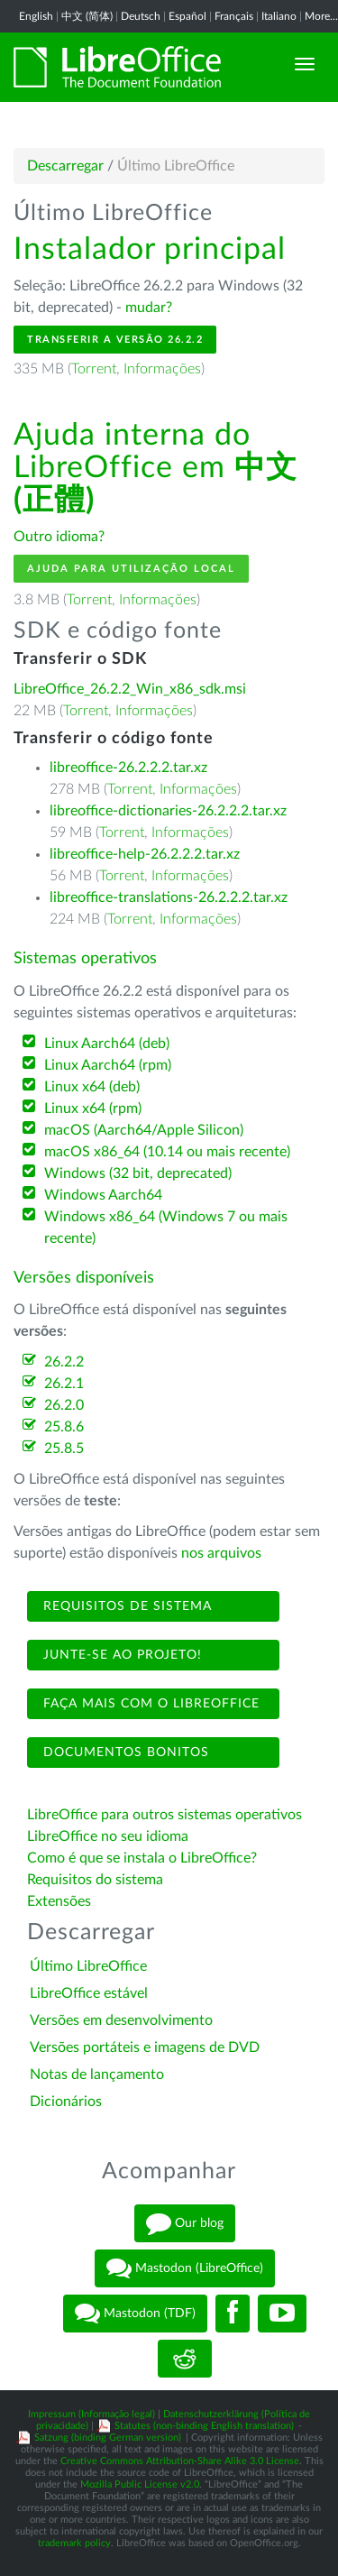 The height and width of the screenshot is (2576, 338). What do you see at coordinates (138, 1173) in the screenshot?
I see `Windows (32 bit, deprecated)` at bounding box center [138, 1173].